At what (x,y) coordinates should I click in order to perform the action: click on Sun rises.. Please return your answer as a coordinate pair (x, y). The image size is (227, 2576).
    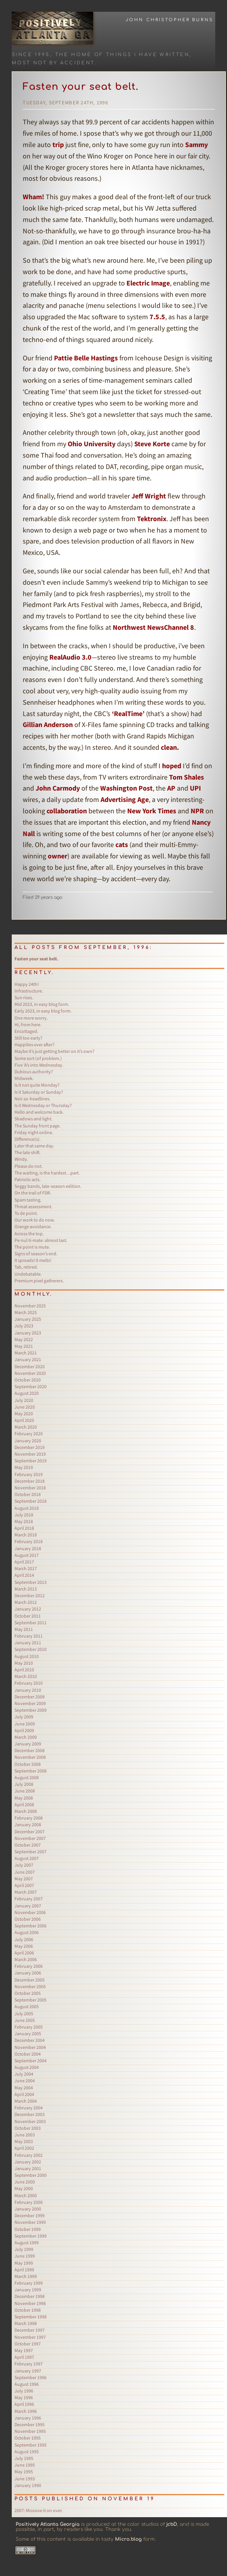
    Looking at the image, I should click on (23, 997).